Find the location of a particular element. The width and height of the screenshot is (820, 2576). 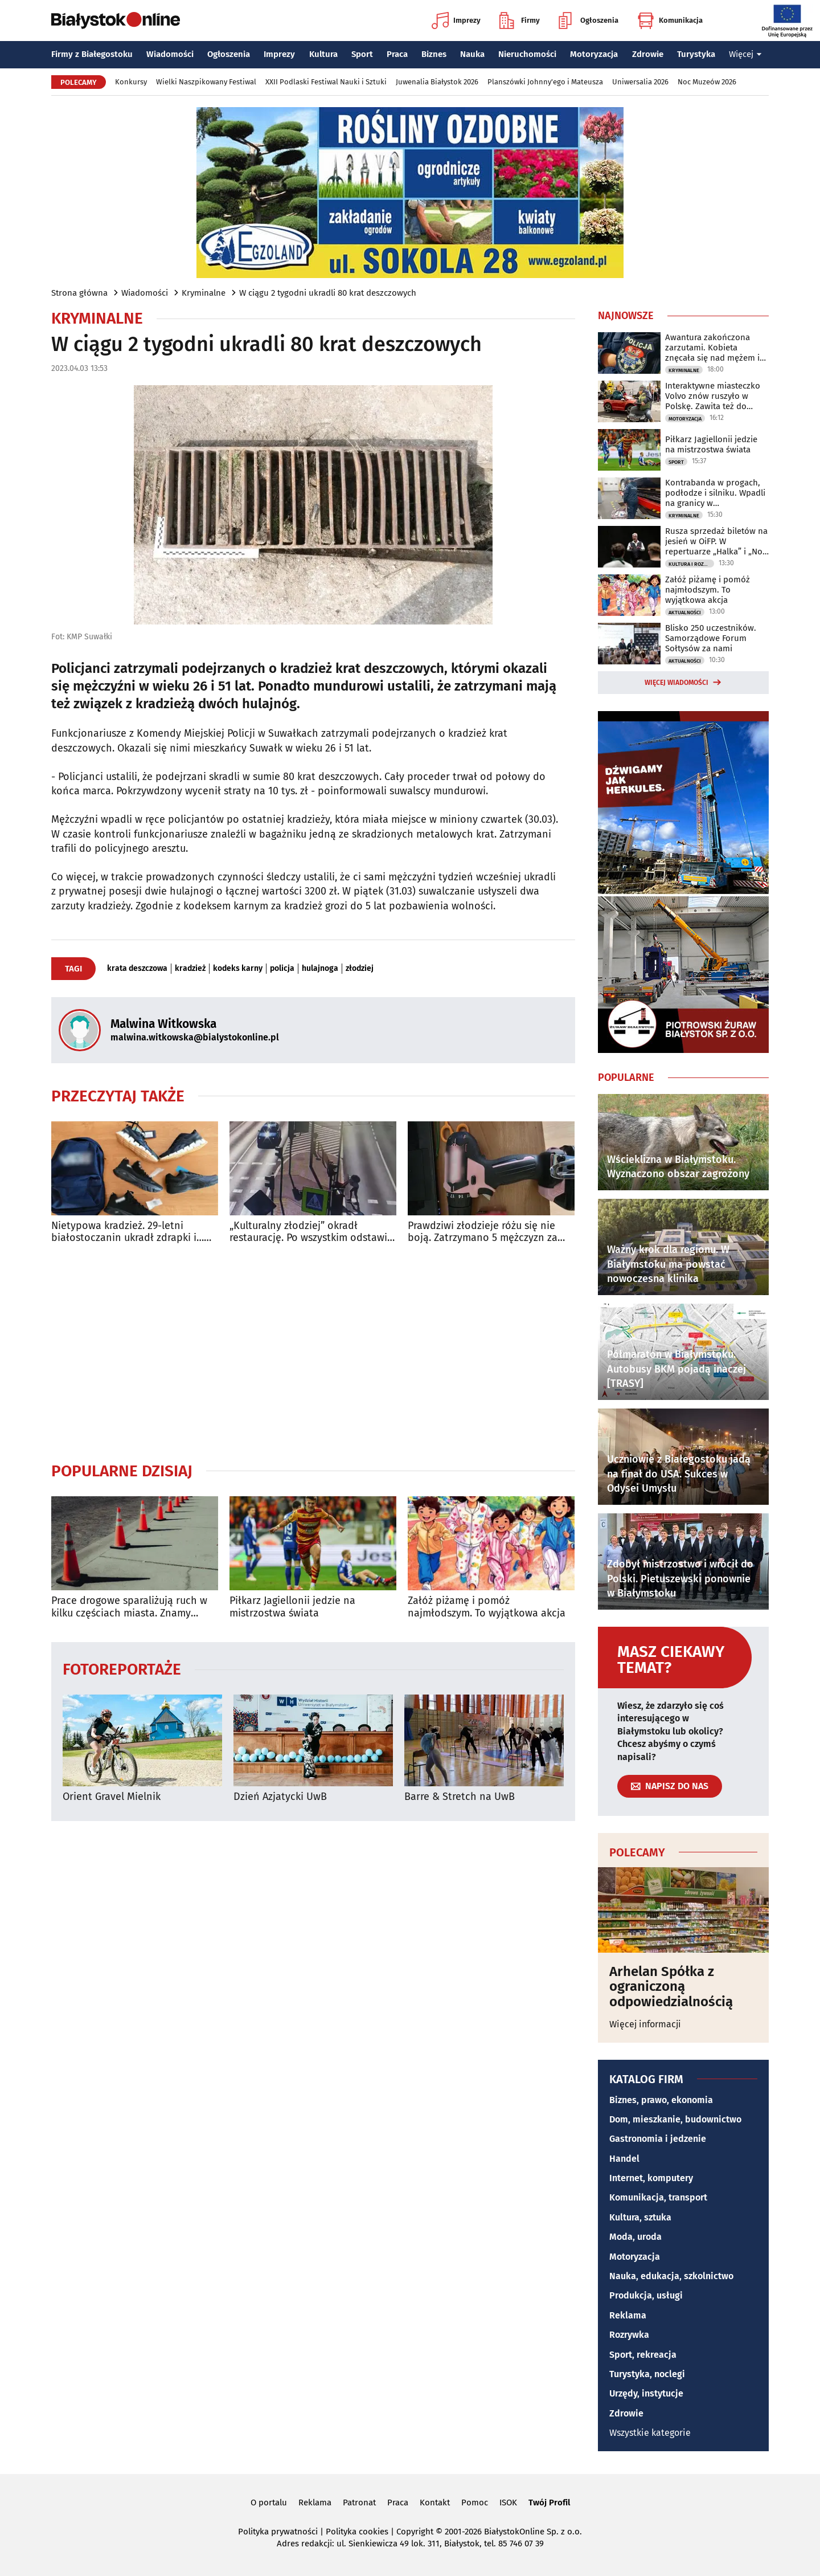

Nieruchomości is located at coordinates (527, 54).